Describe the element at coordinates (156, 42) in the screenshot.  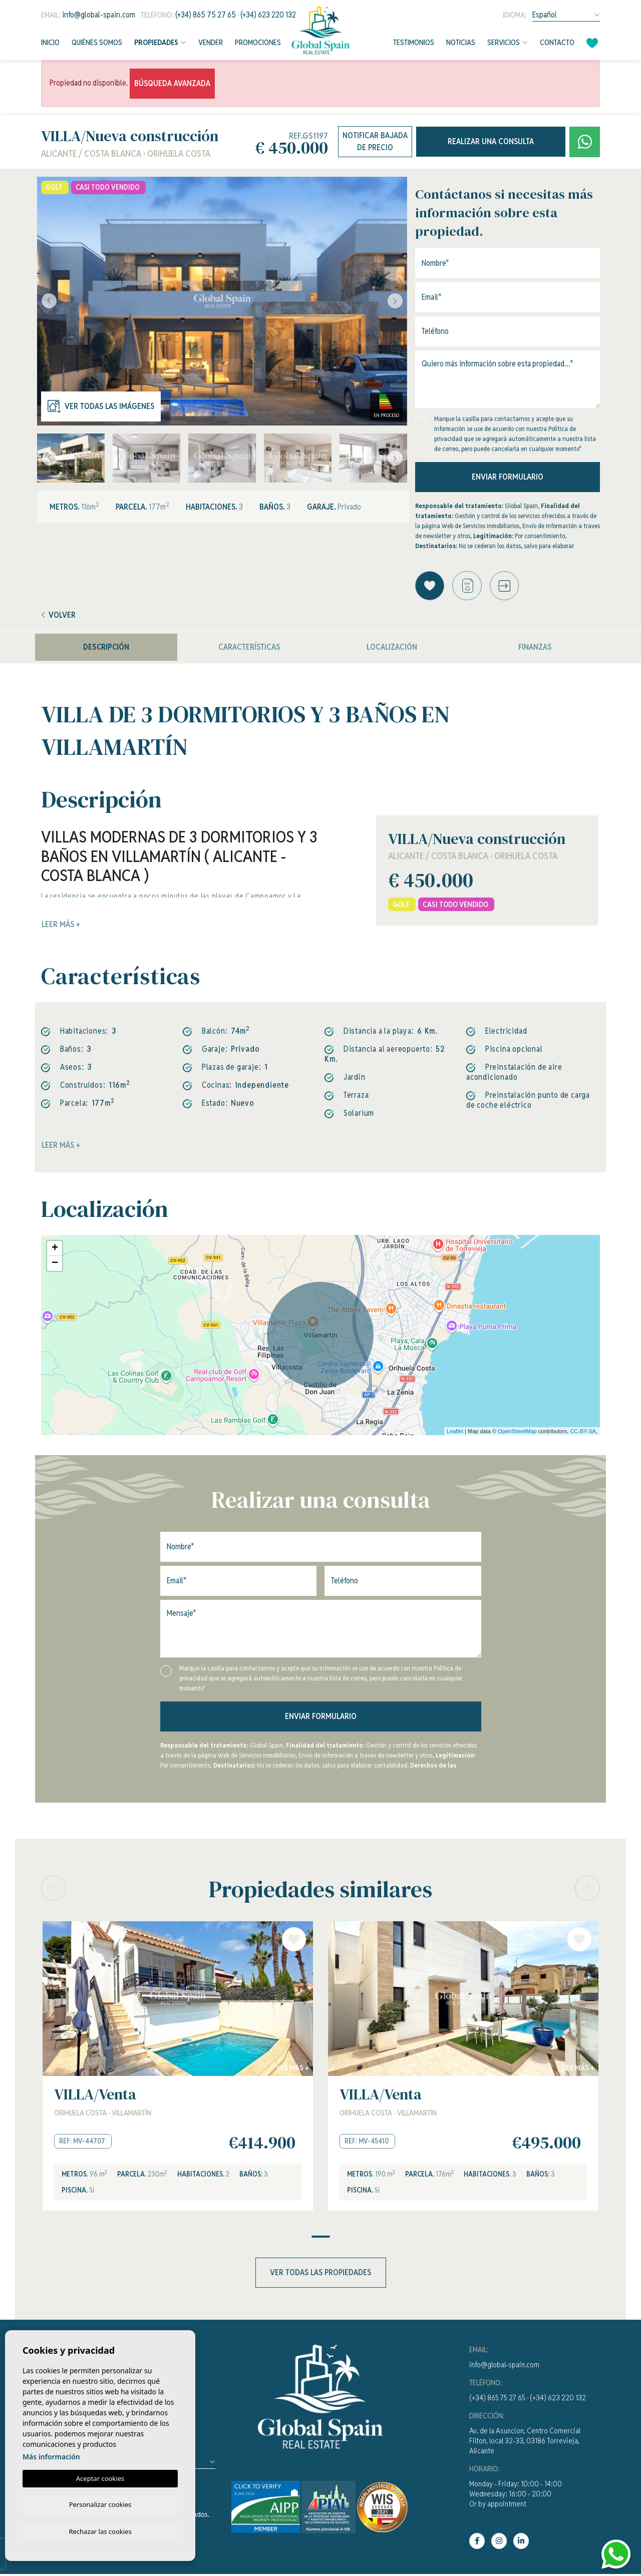
I see `Propiedades [button]` at that location.